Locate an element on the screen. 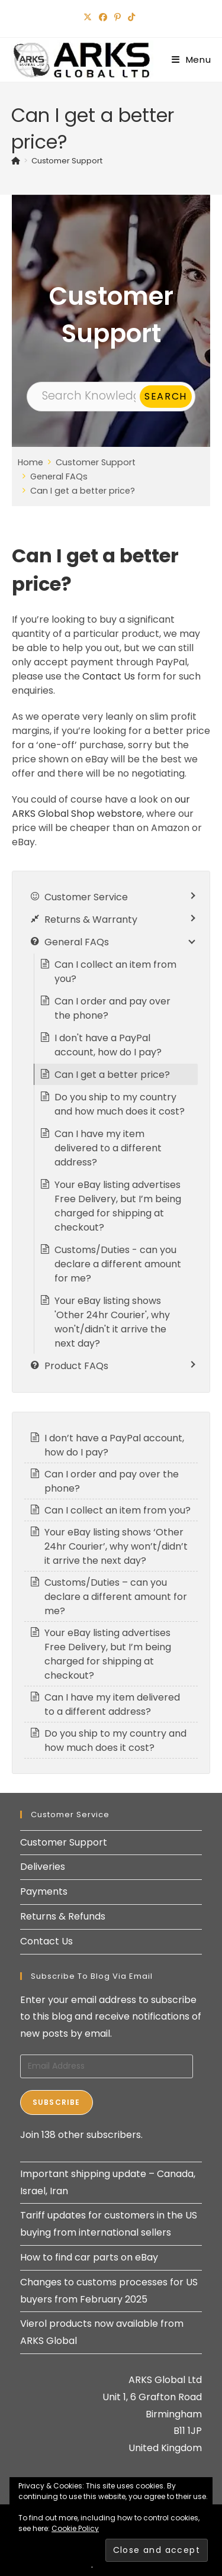 Image resolution: width=222 pixels, height=2576 pixels. How to find car parts on eBay is located at coordinates (89, 2257).